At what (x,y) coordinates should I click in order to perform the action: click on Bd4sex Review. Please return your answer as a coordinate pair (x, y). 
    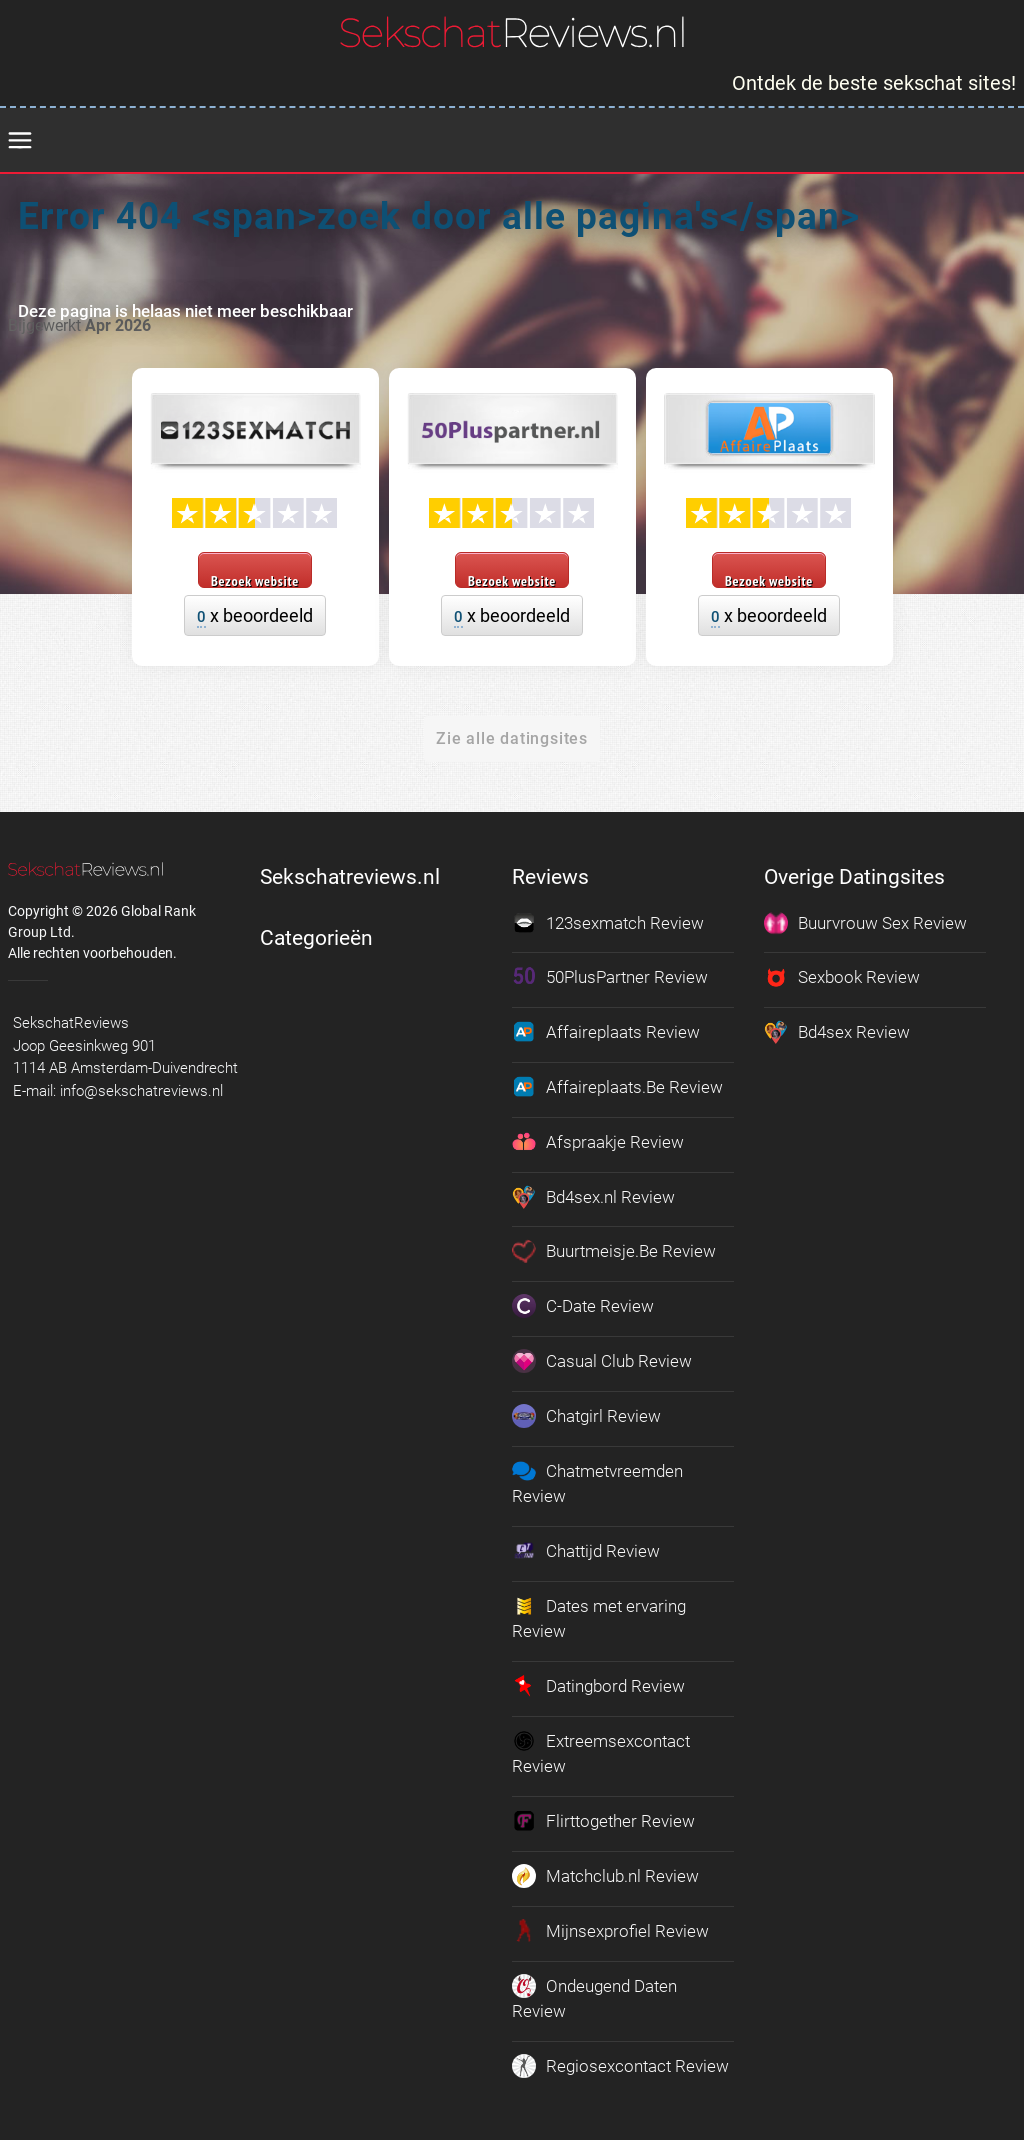
    Looking at the image, I should click on (837, 1032).